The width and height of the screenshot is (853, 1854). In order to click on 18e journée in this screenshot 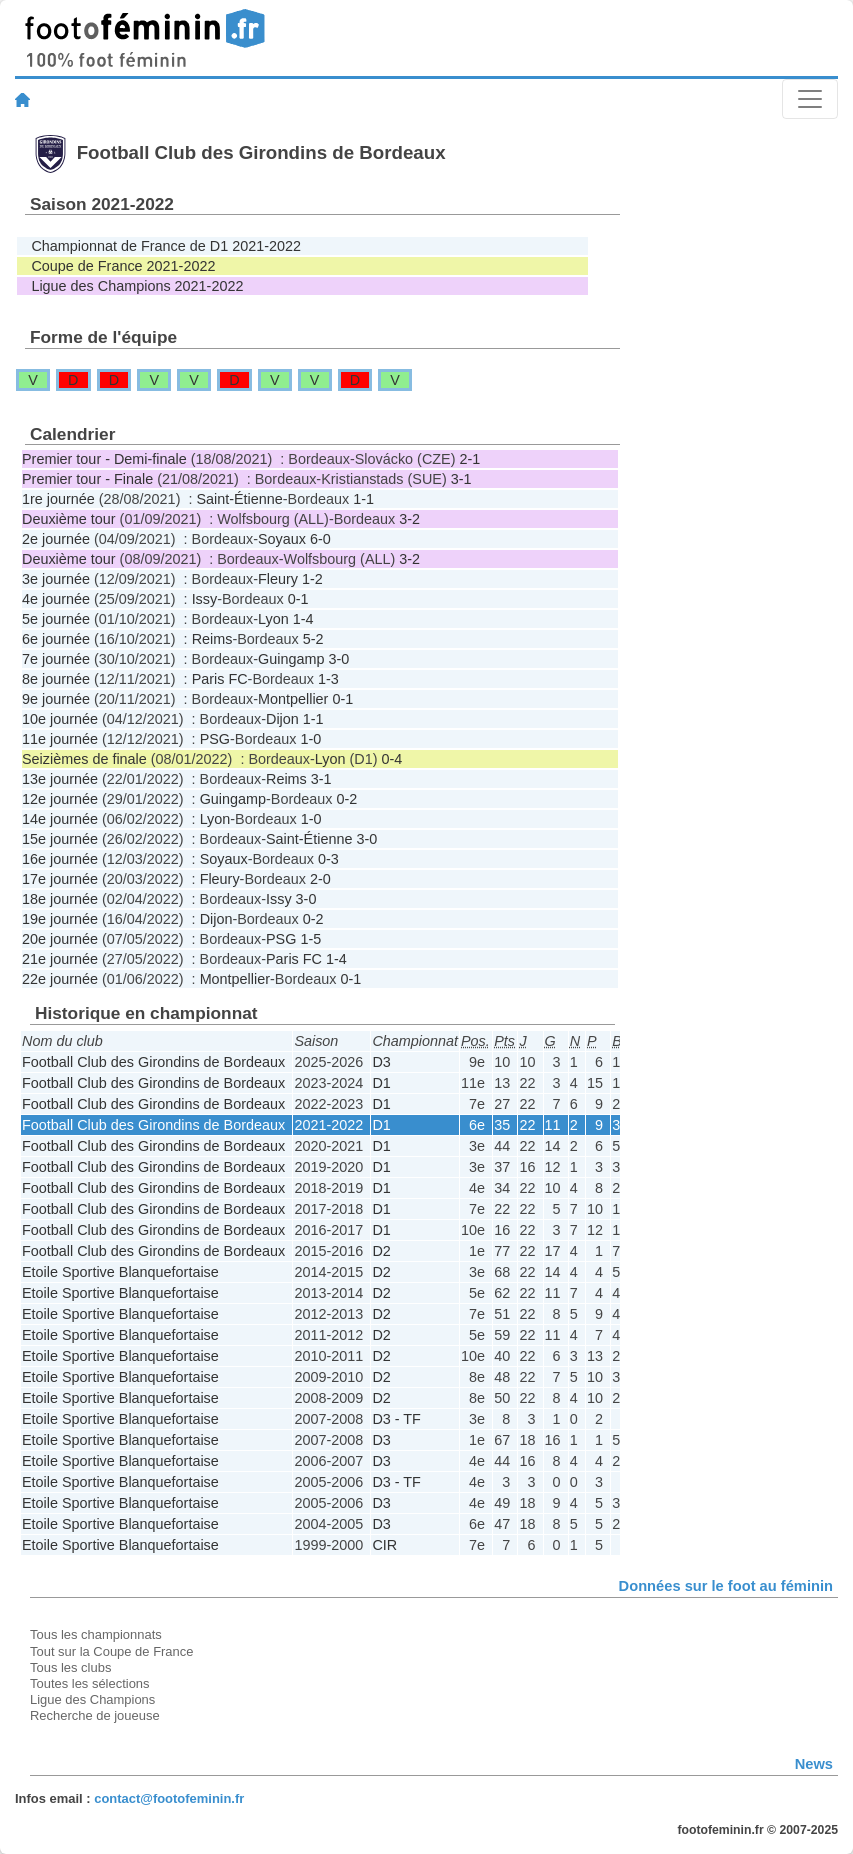, I will do `click(60, 899)`.